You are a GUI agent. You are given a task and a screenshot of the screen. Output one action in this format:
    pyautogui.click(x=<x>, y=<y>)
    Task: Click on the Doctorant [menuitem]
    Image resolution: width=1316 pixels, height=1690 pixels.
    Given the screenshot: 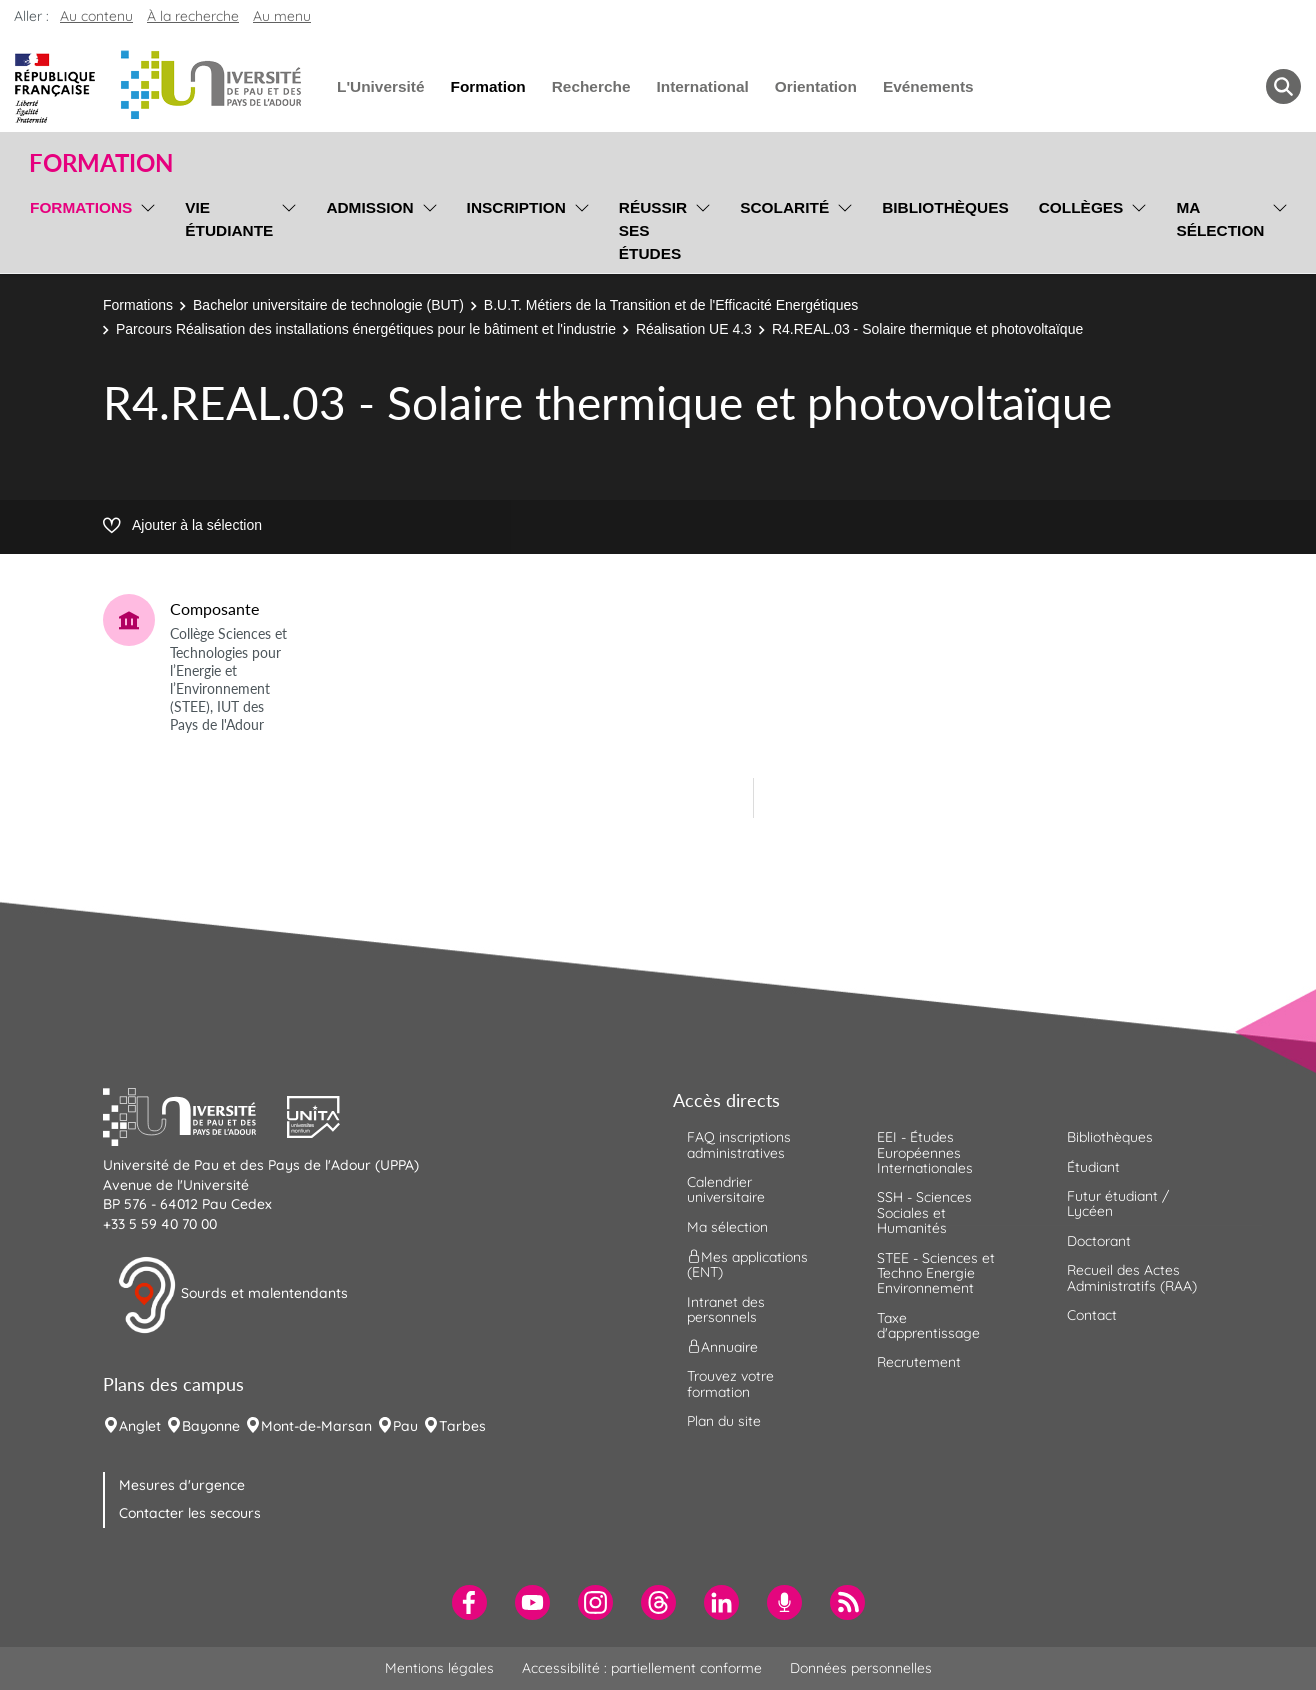 What is the action you would take?
    pyautogui.click(x=1099, y=1241)
    